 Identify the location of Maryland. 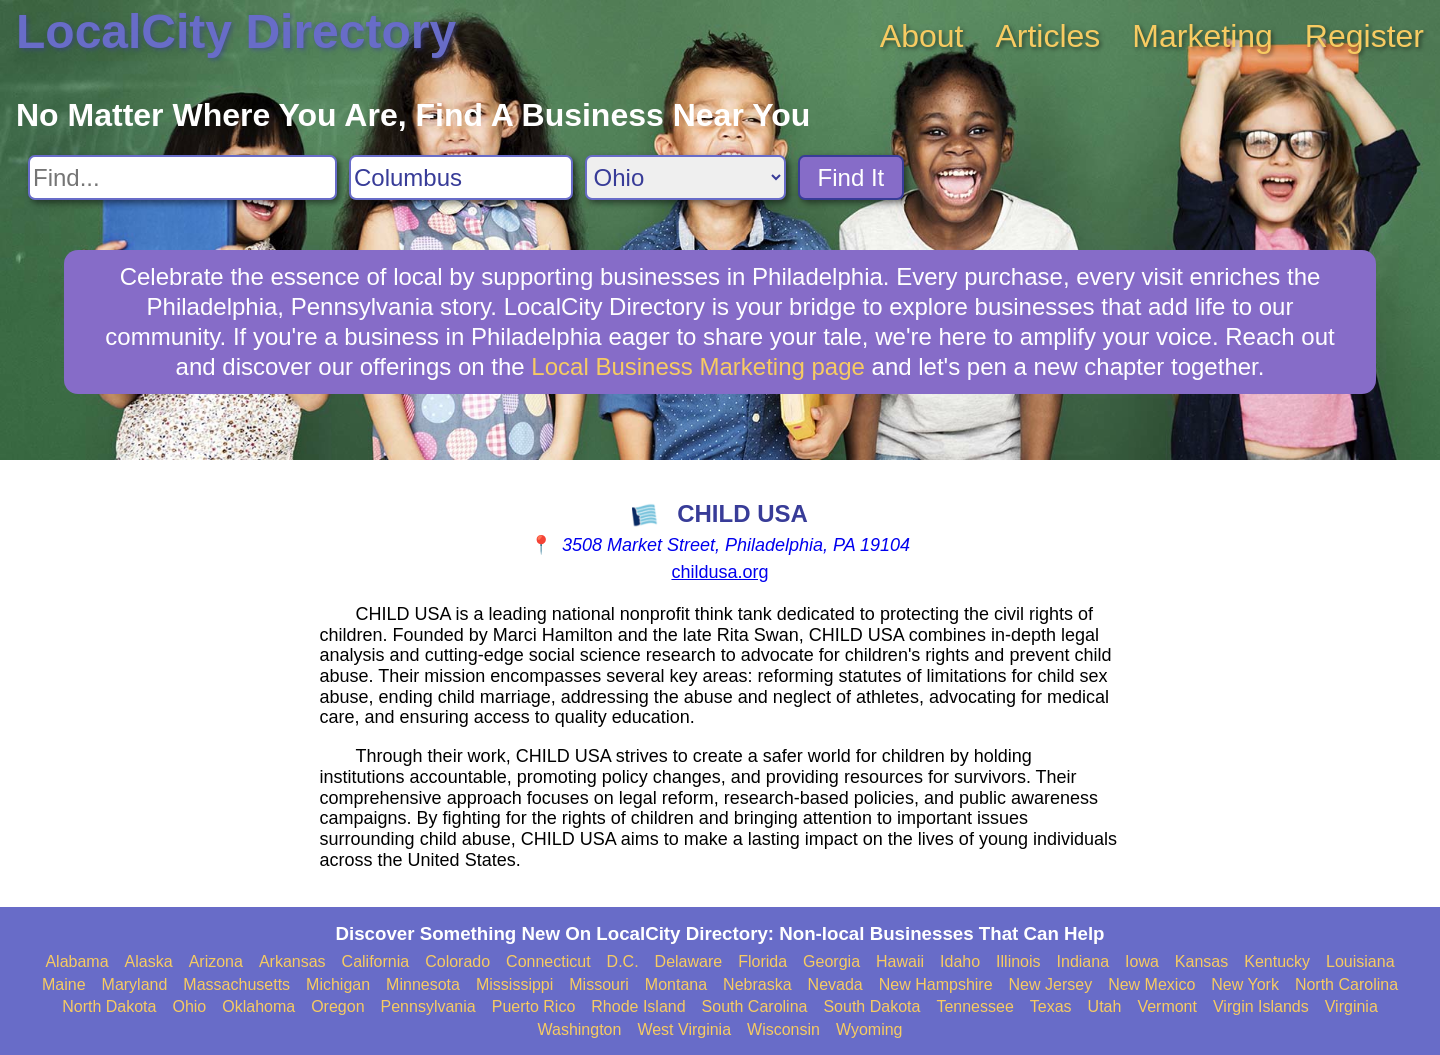
(135, 984).